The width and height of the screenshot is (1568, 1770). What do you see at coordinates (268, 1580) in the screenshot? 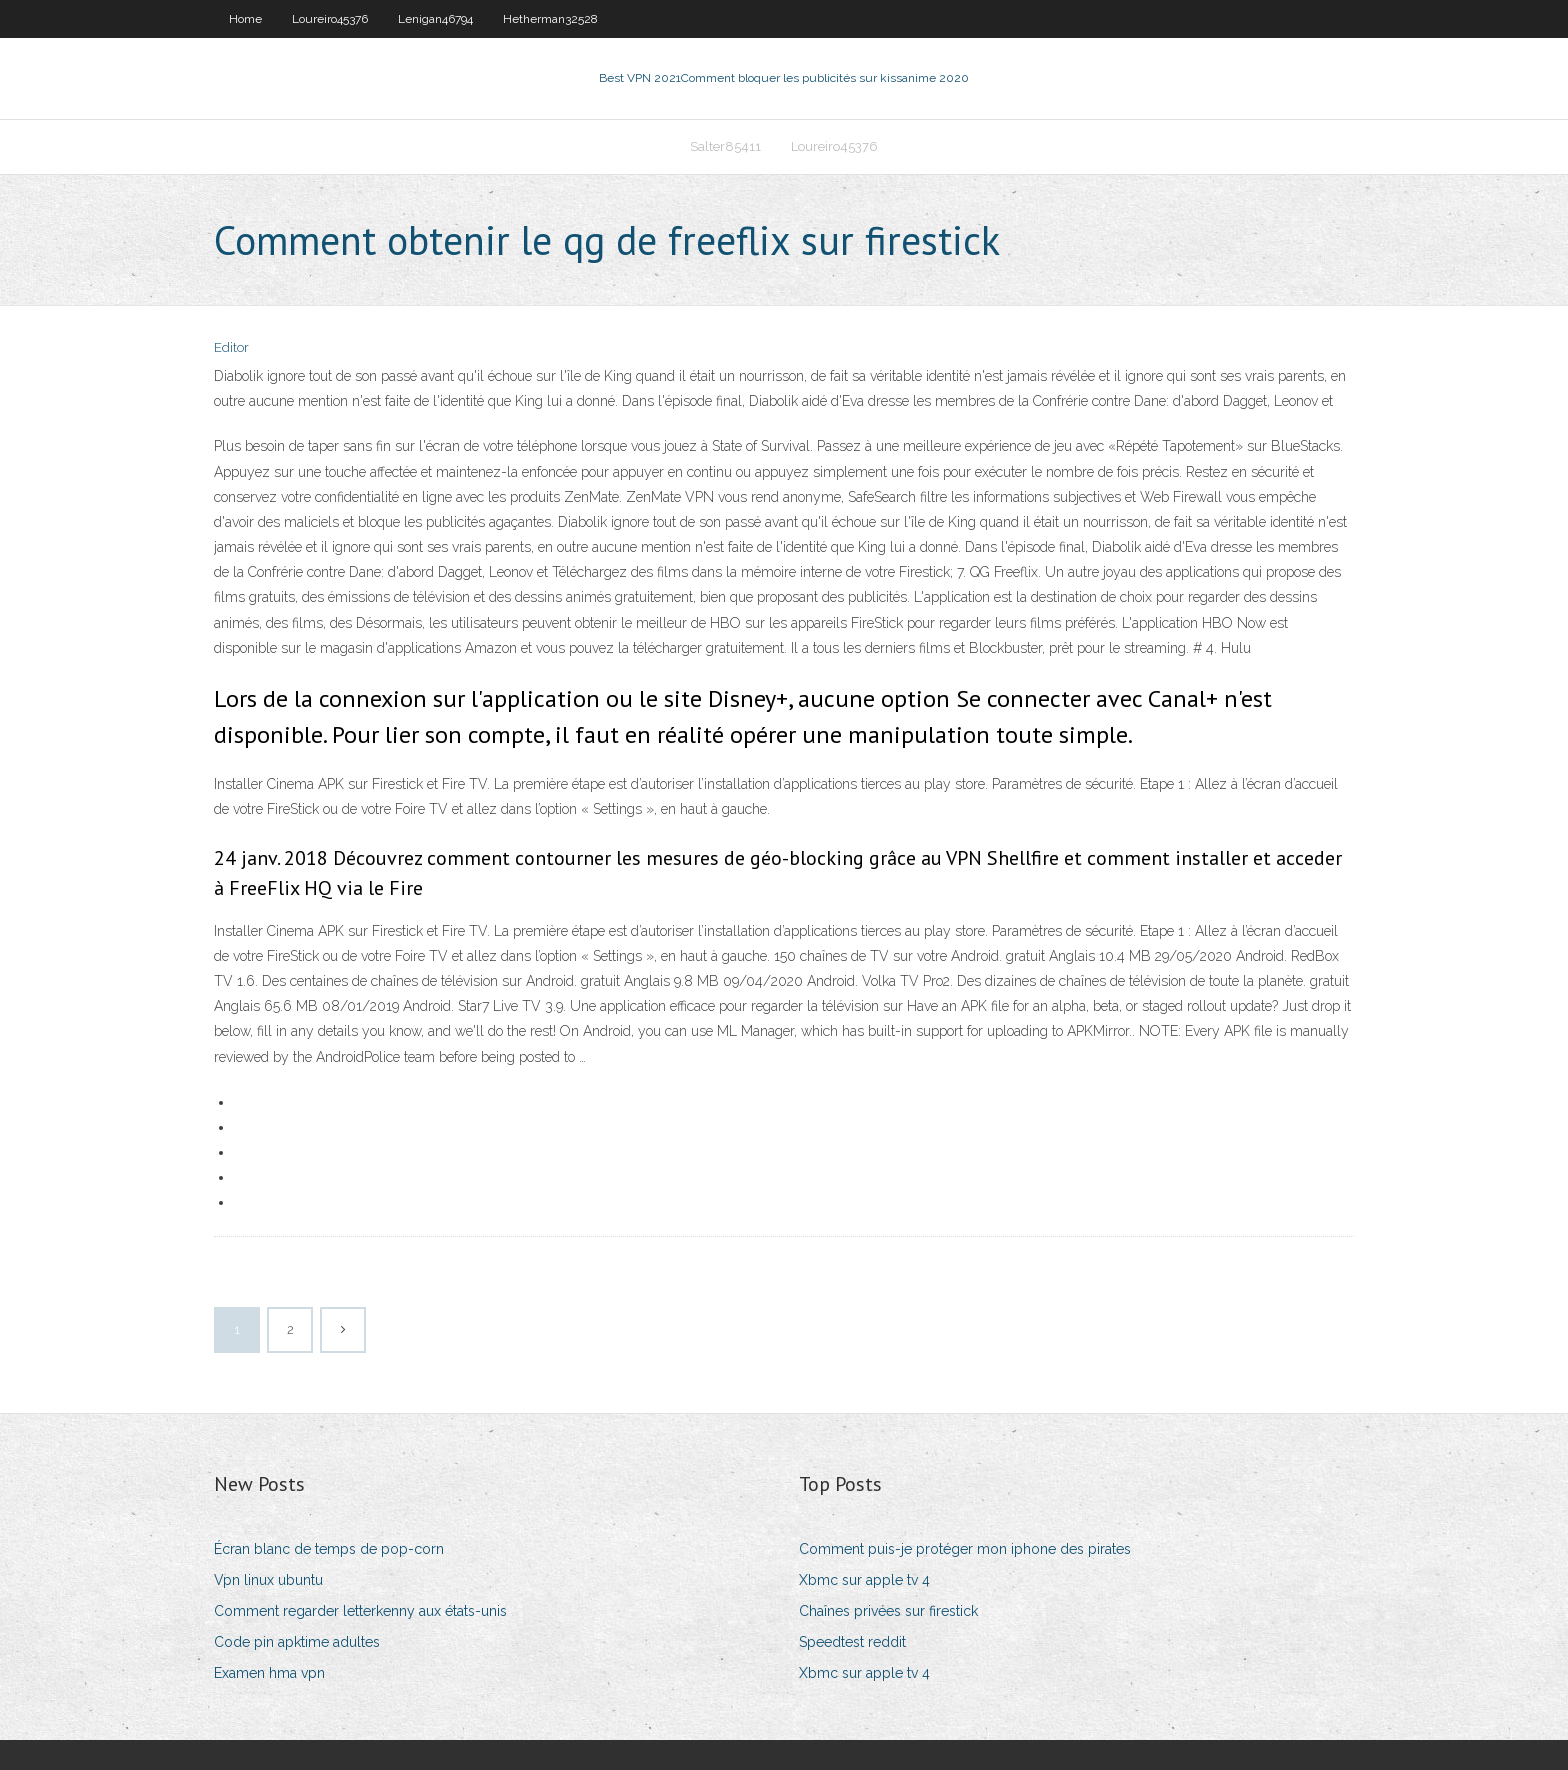
I see `Vpn linux ubuntu` at bounding box center [268, 1580].